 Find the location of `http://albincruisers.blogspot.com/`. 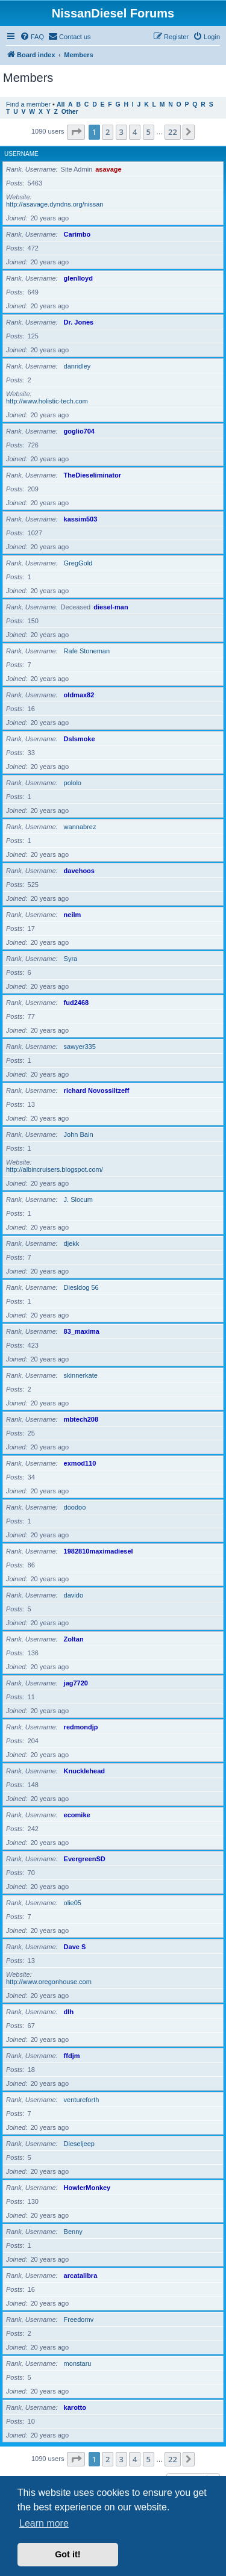

http://albincruisers.blogspot.com/ is located at coordinates (54, 1169).